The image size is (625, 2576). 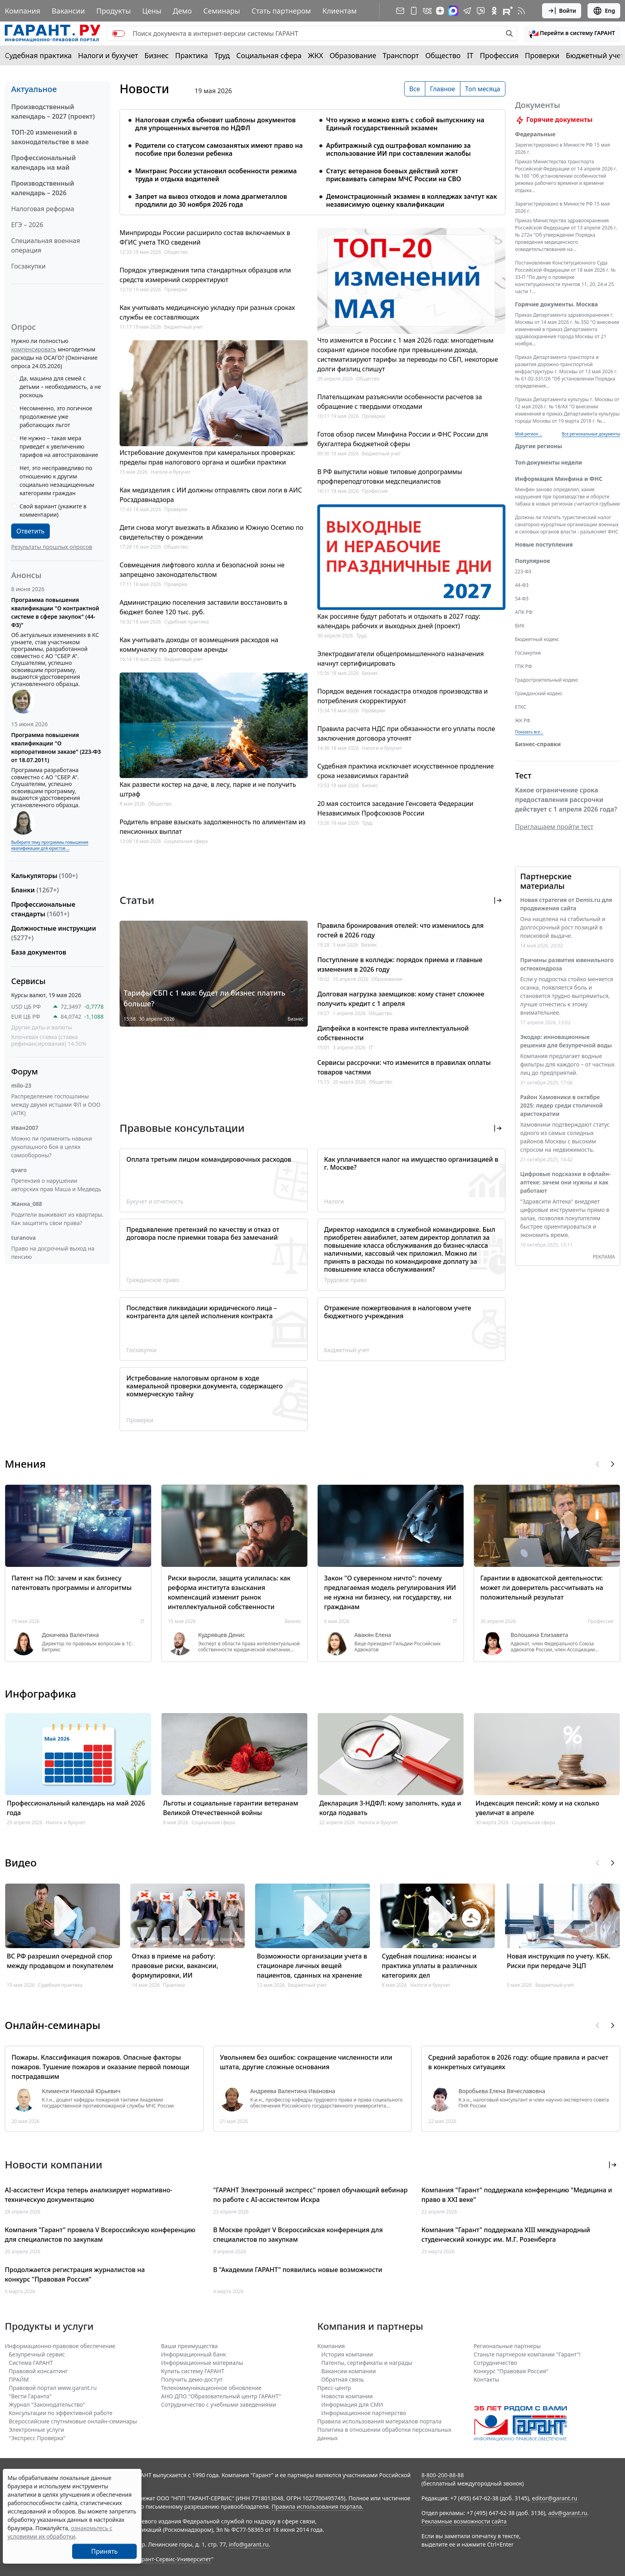 I want to click on Программа повышения квалификации "О контрактной системе в сфере закупок" (44-ФЗ)", so click(x=55, y=612).